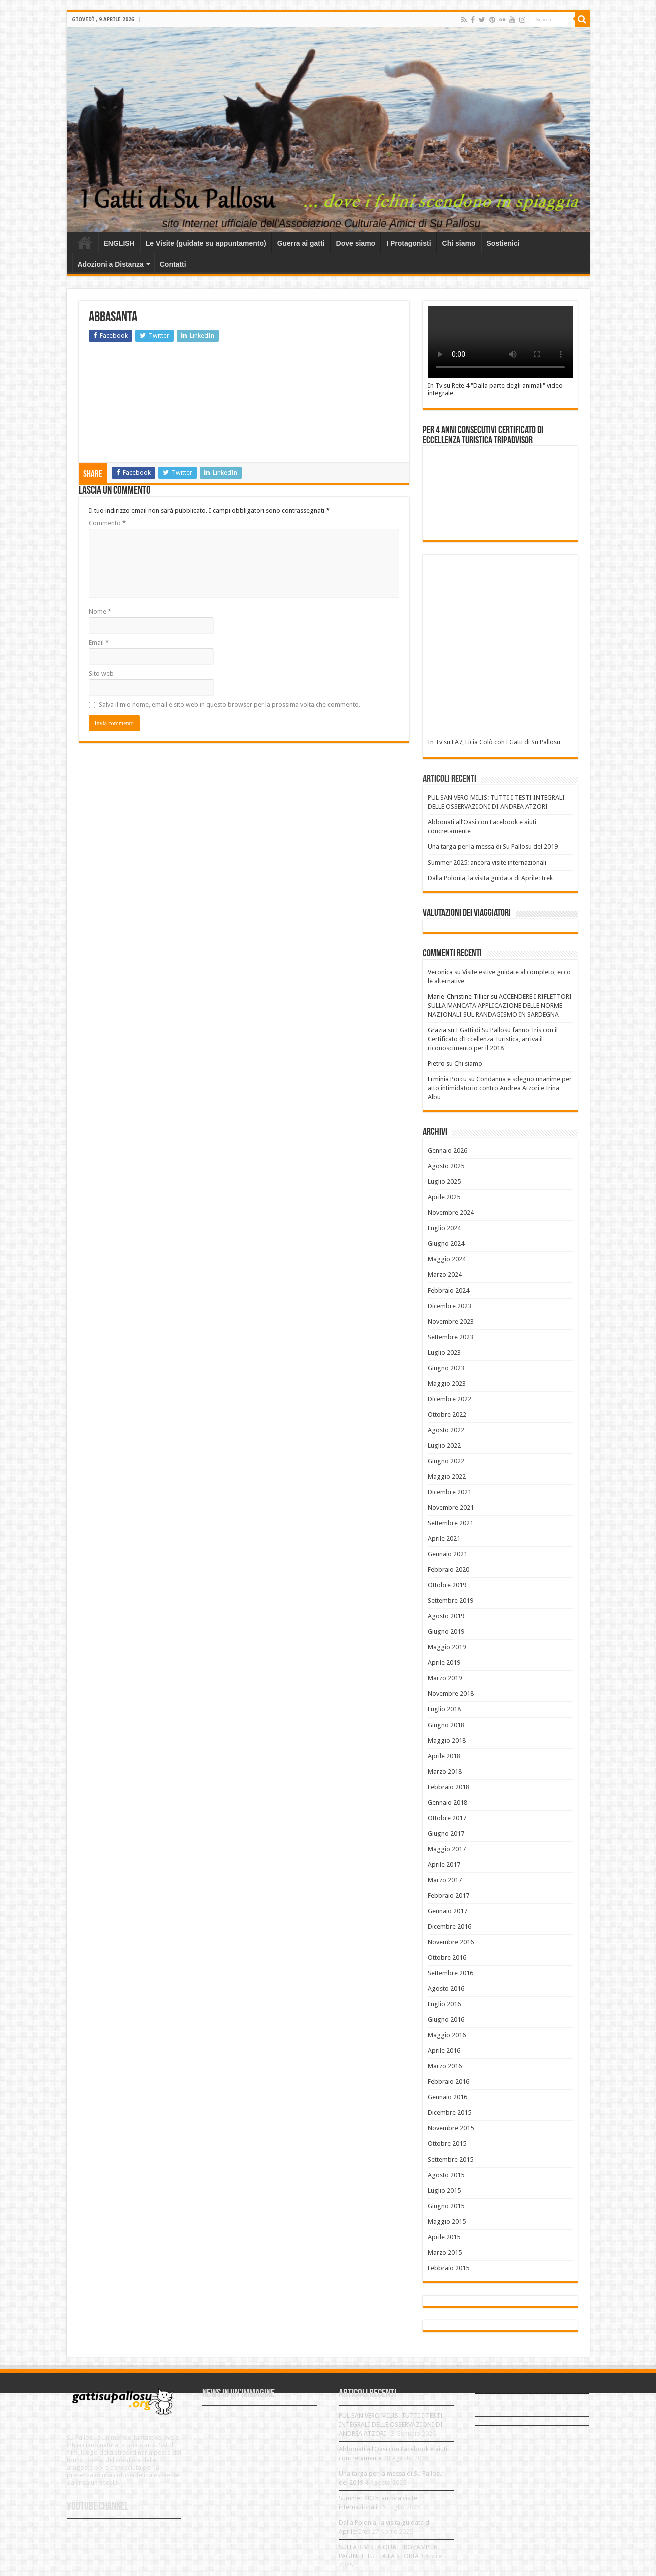 The width and height of the screenshot is (656, 2576). What do you see at coordinates (447, 2144) in the screenshot?
I see `Ottobre 2015` at bounding box center [447, 2144].